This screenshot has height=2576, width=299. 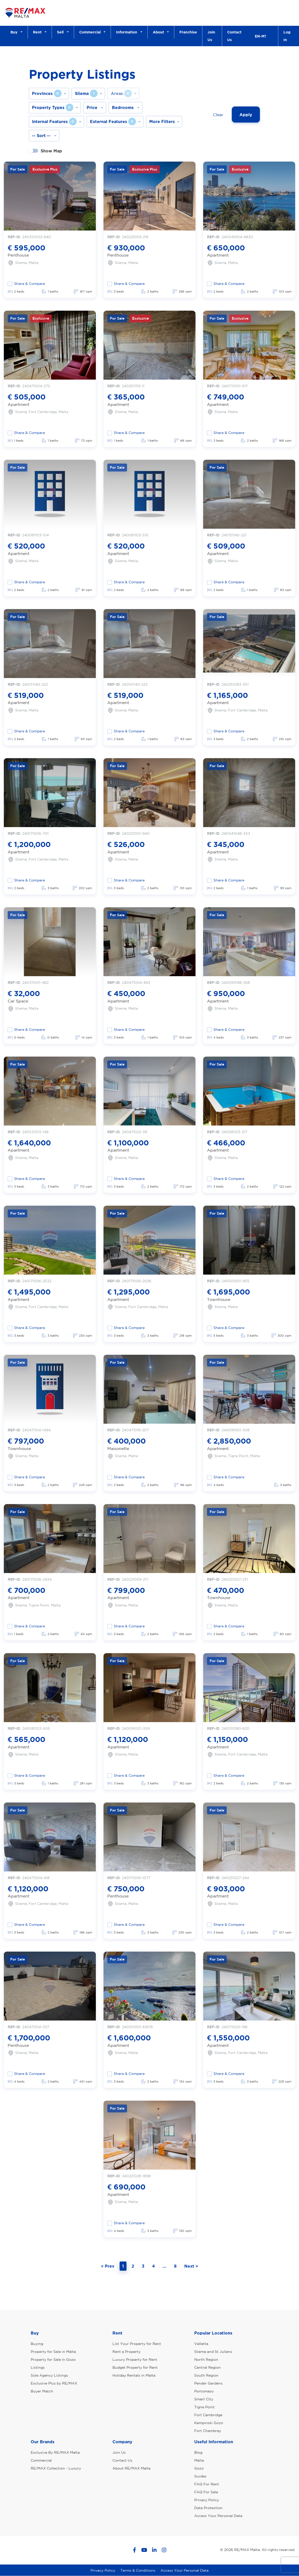 What do you see at coordinates (54, 2383) in the screenshot?
I see `Exclusive Plus by RE/MAX` at bounding box center [54, 2383].